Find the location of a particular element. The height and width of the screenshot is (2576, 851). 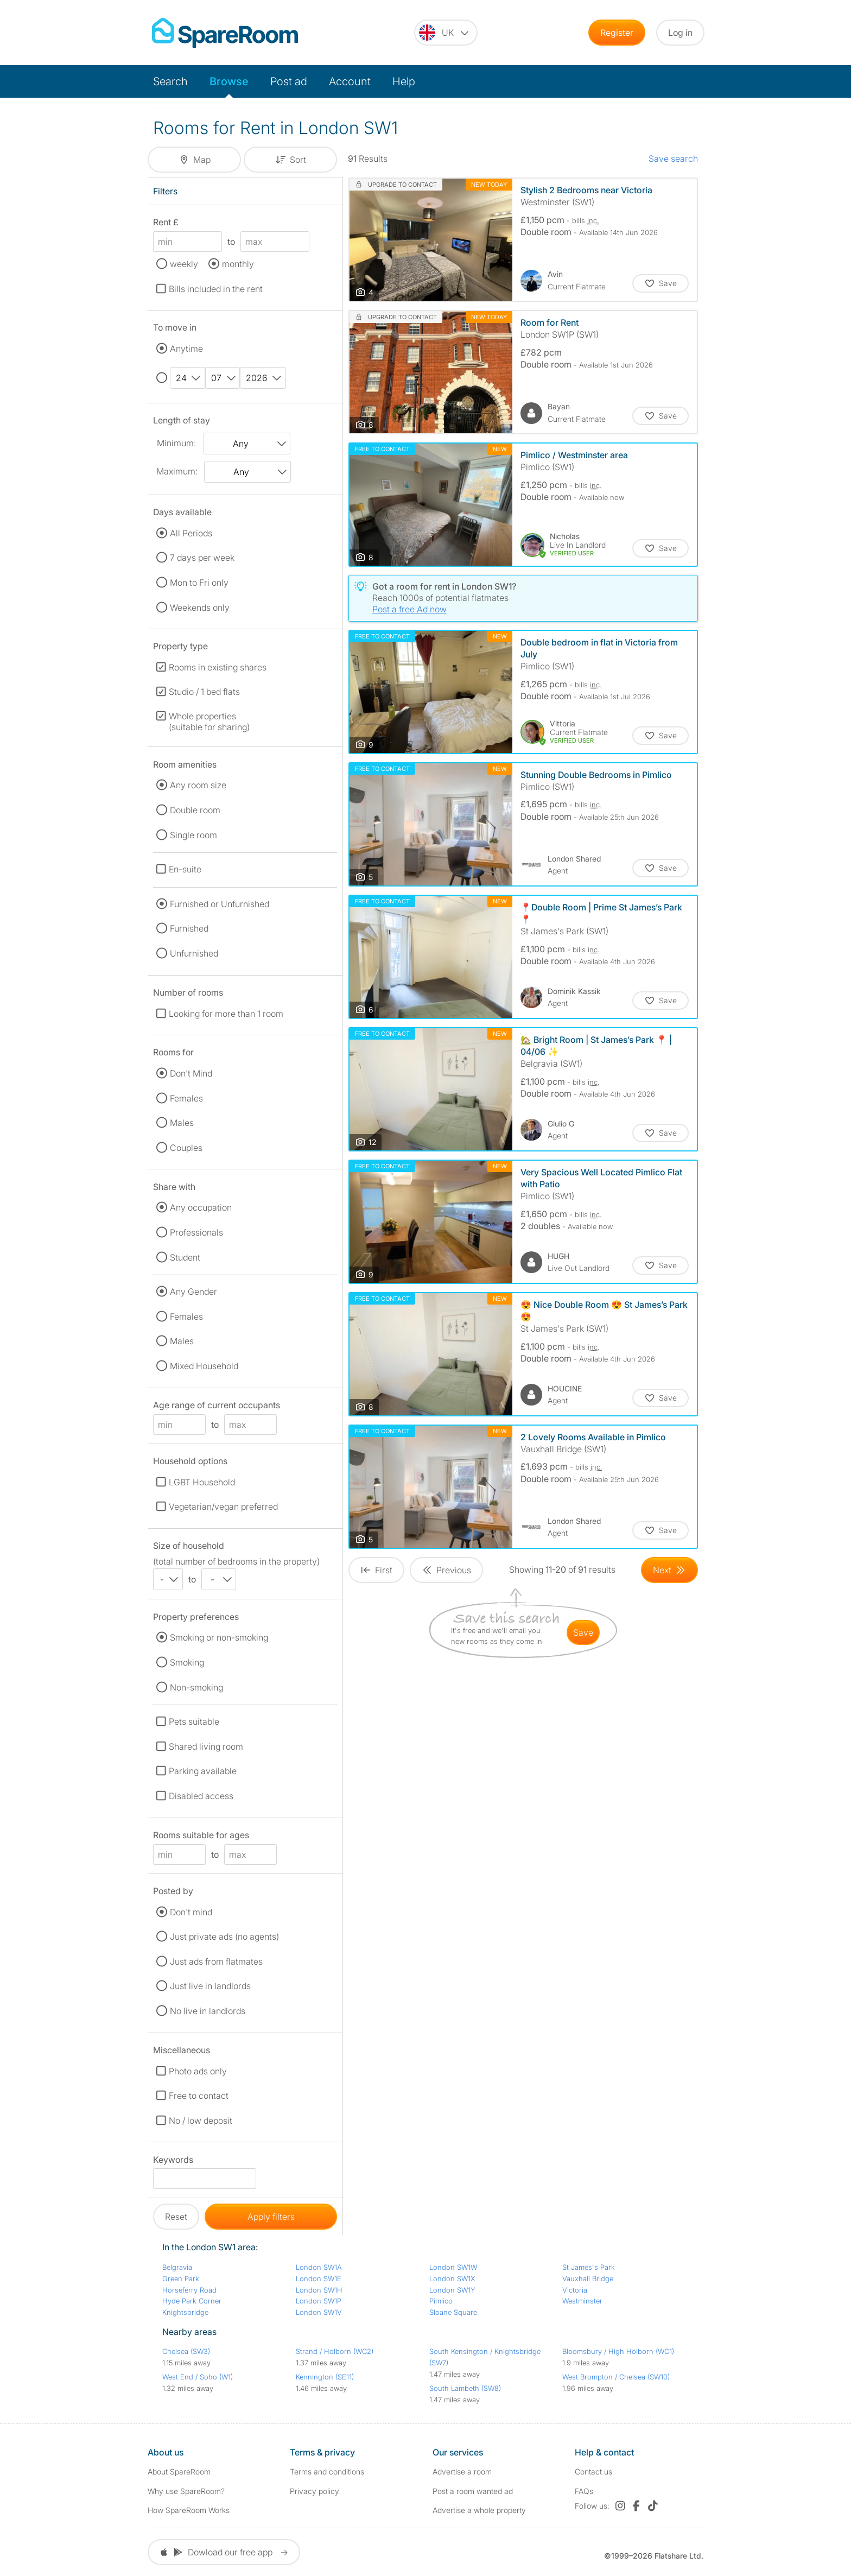

Weekends only is located at coordinates (200, 607).